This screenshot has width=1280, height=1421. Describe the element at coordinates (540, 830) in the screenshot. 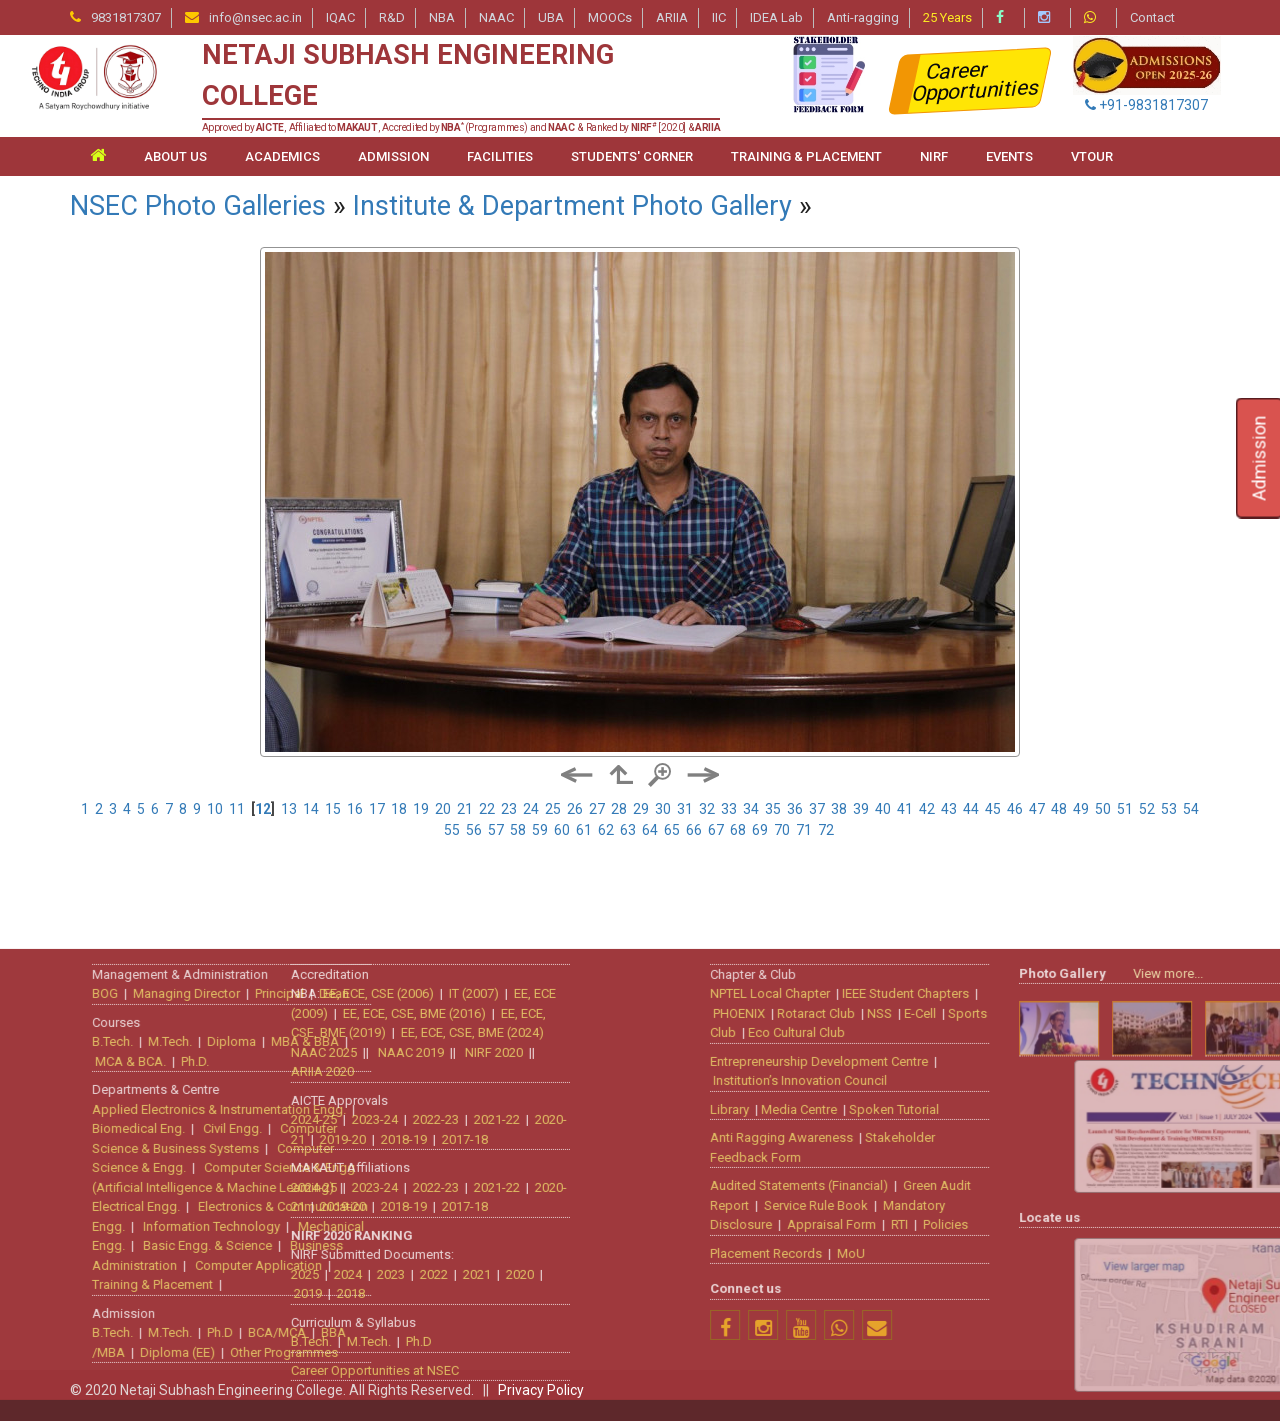

I see `59` at that location.